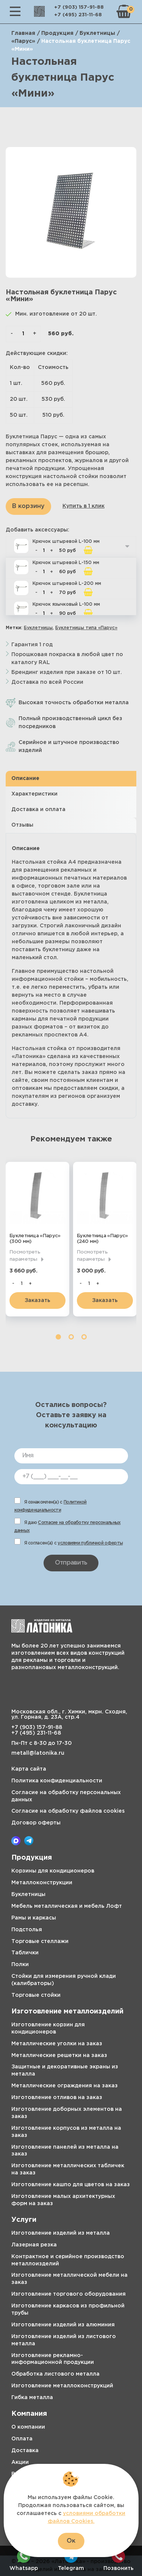 The height and width of the screenshot is (2576, 142). I want to click on Торговые стойки, so click(36, 1995).